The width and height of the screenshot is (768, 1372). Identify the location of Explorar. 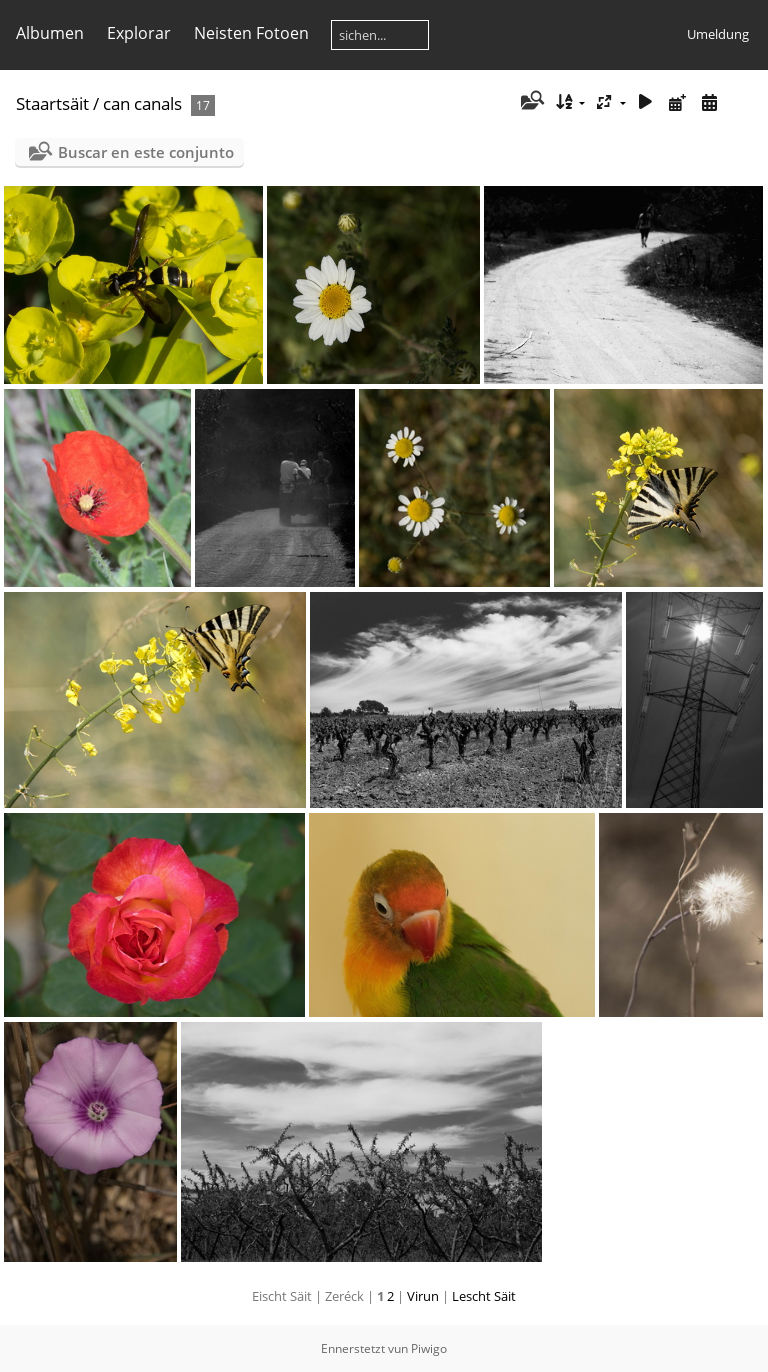
(139, 33).